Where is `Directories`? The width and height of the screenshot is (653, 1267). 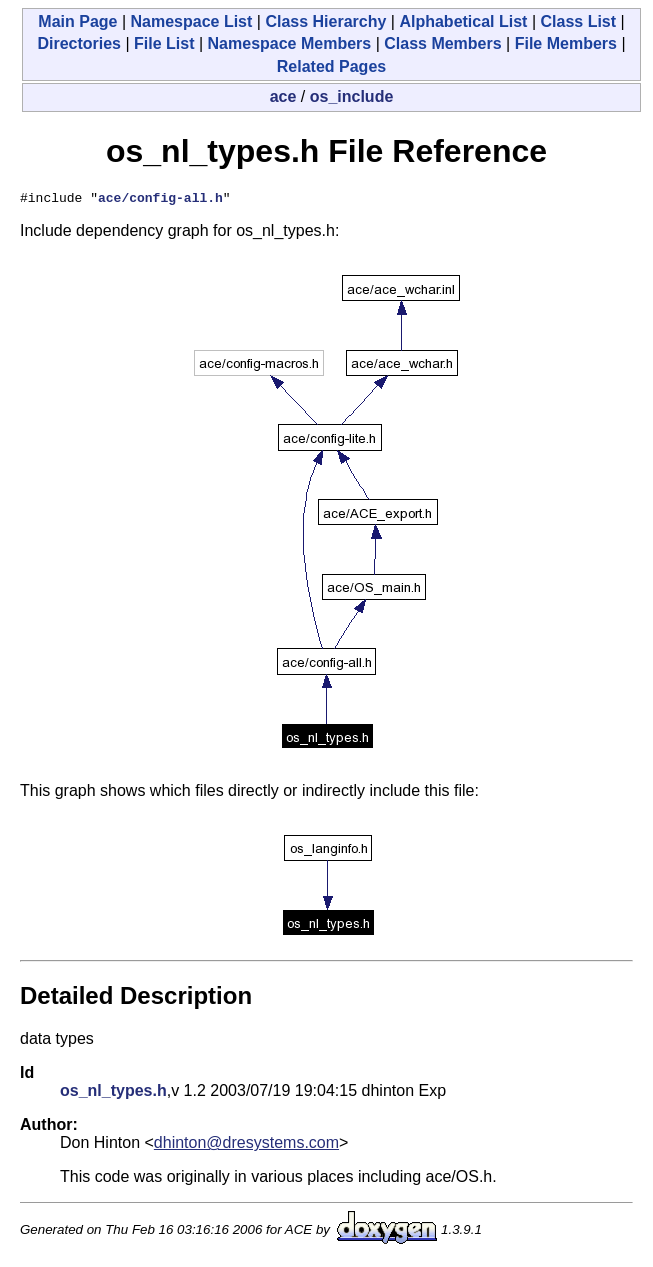
Directories is located at coordinates (79, 43).